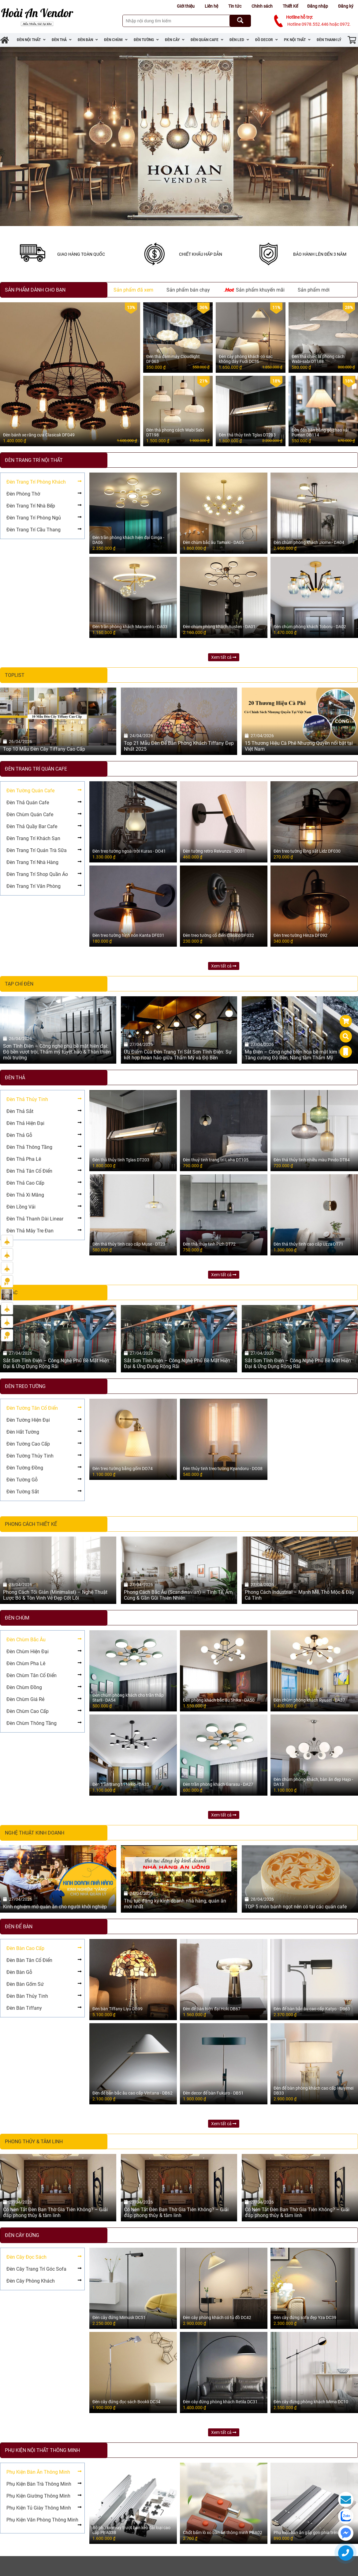 This screenshot has height=2576, width=358. Describe the element at coordinates (88, 40) in the screenshot. I see `Đèn Bàn` at that location.